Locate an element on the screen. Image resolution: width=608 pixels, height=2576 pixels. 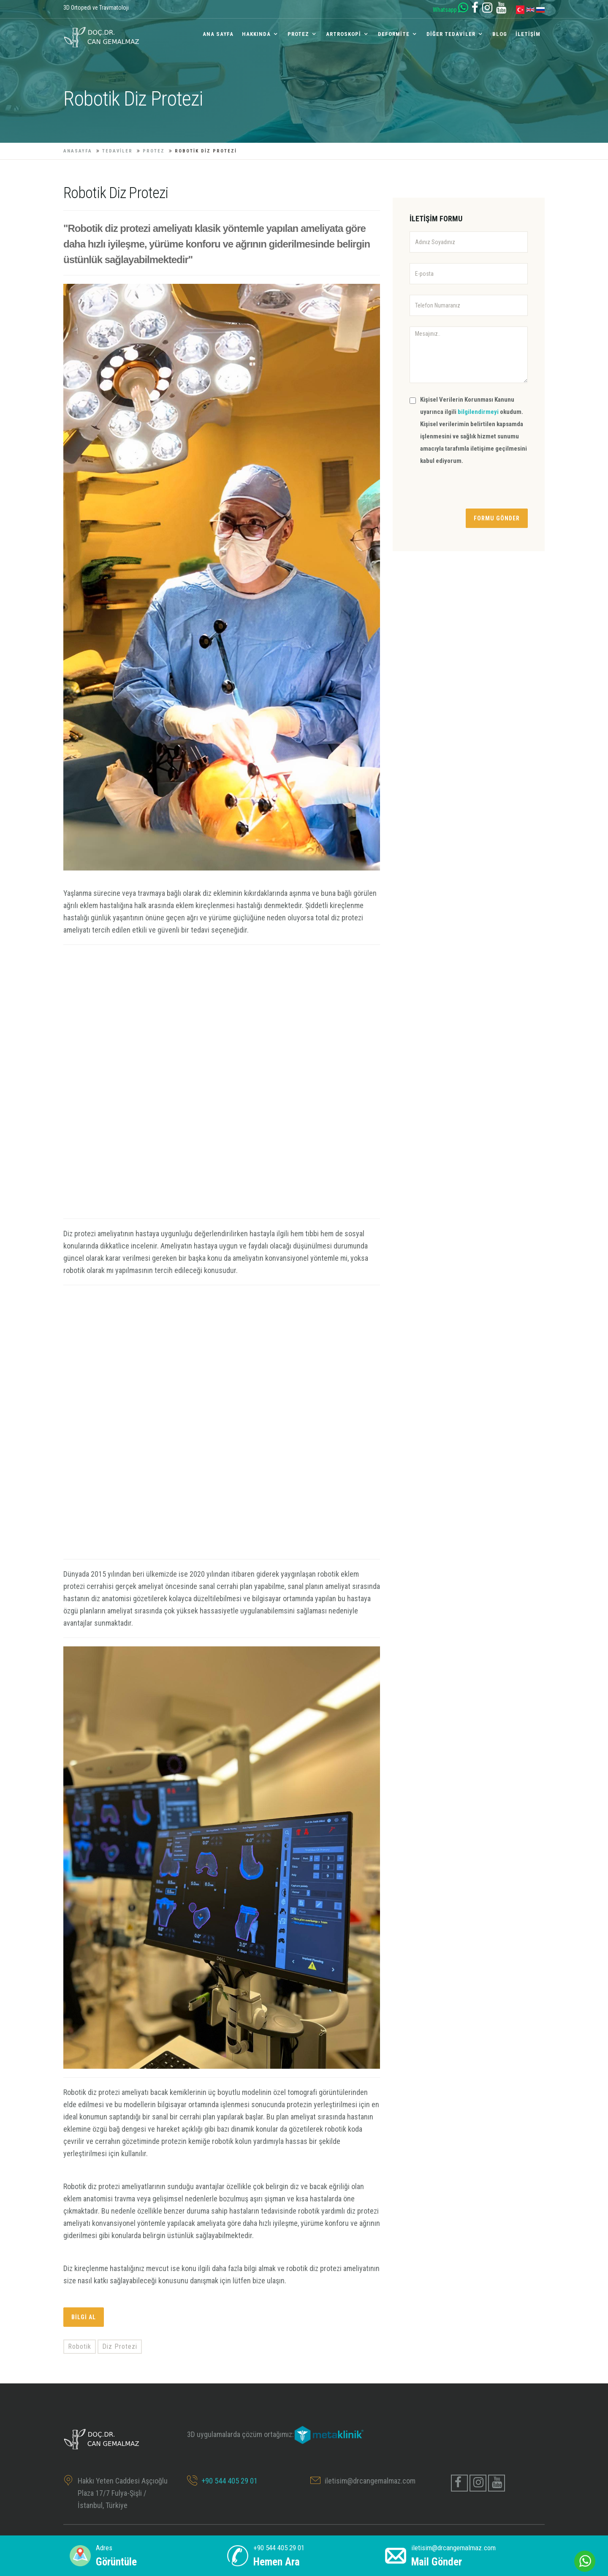
ANASAYFA is located at coordinates (77, 151).